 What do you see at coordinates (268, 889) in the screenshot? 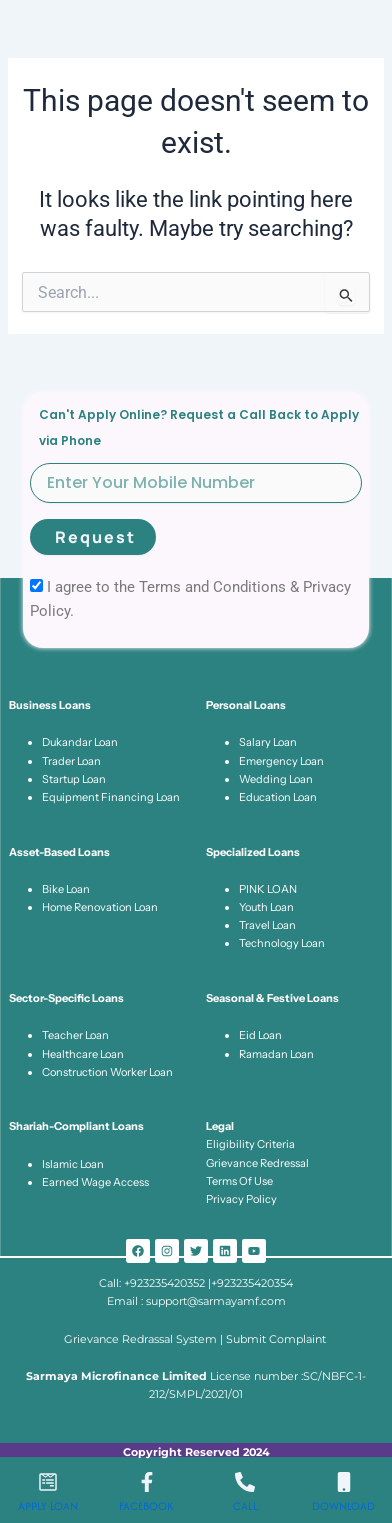
I see `PINK LOAN` at bounding box center [268, 889].